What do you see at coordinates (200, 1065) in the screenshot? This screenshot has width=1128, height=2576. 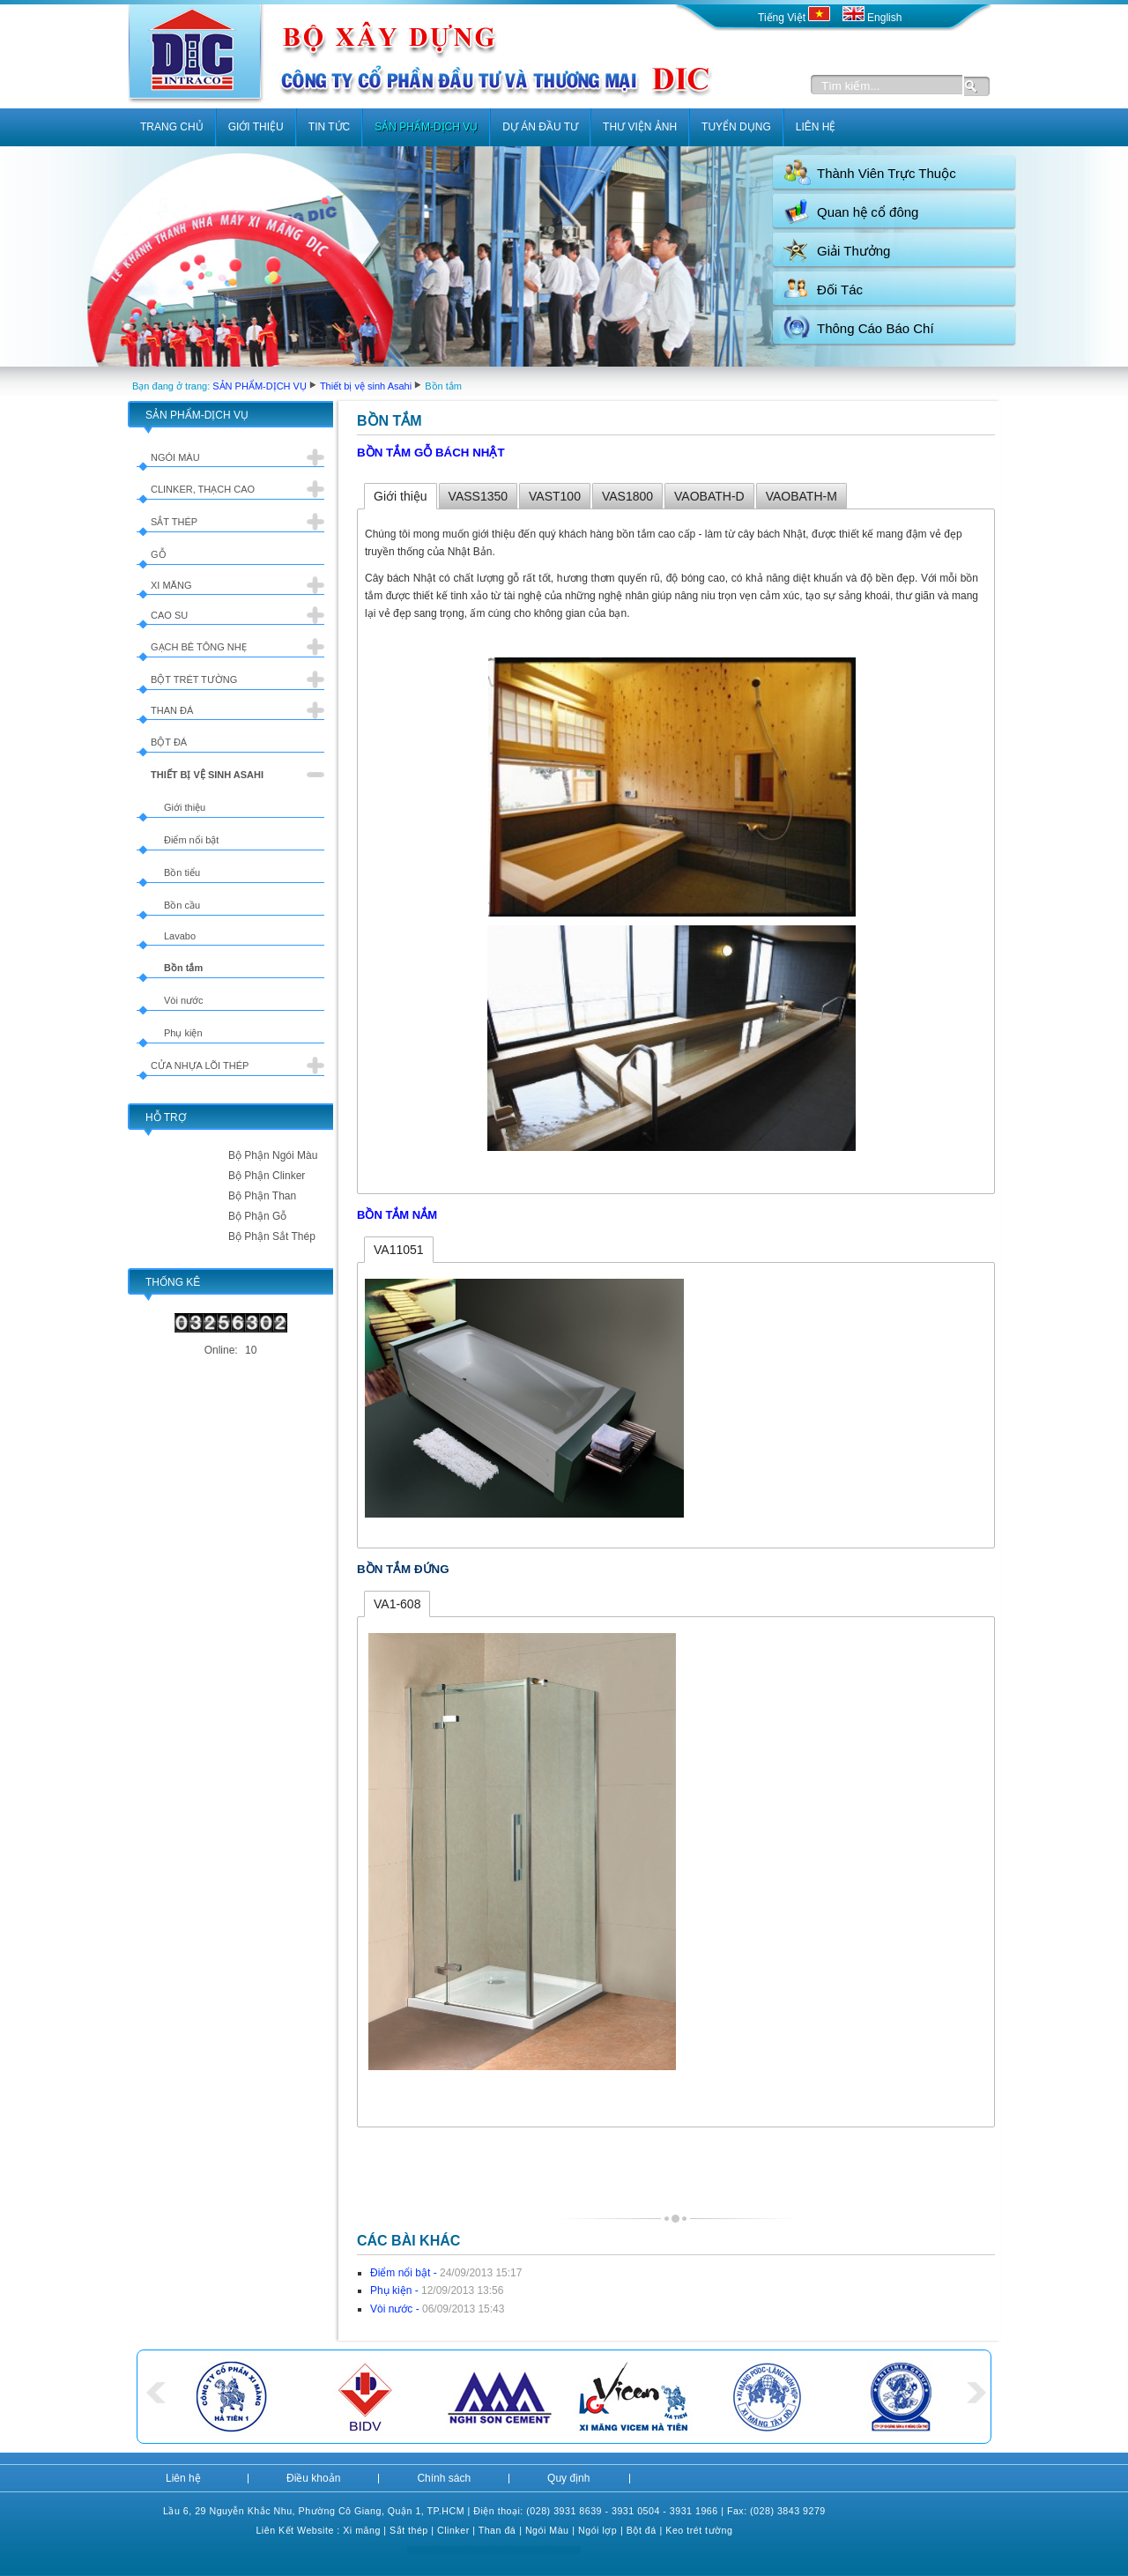 I see `Cửa nhựa lõi thép` at bounding box center [200, 1065].